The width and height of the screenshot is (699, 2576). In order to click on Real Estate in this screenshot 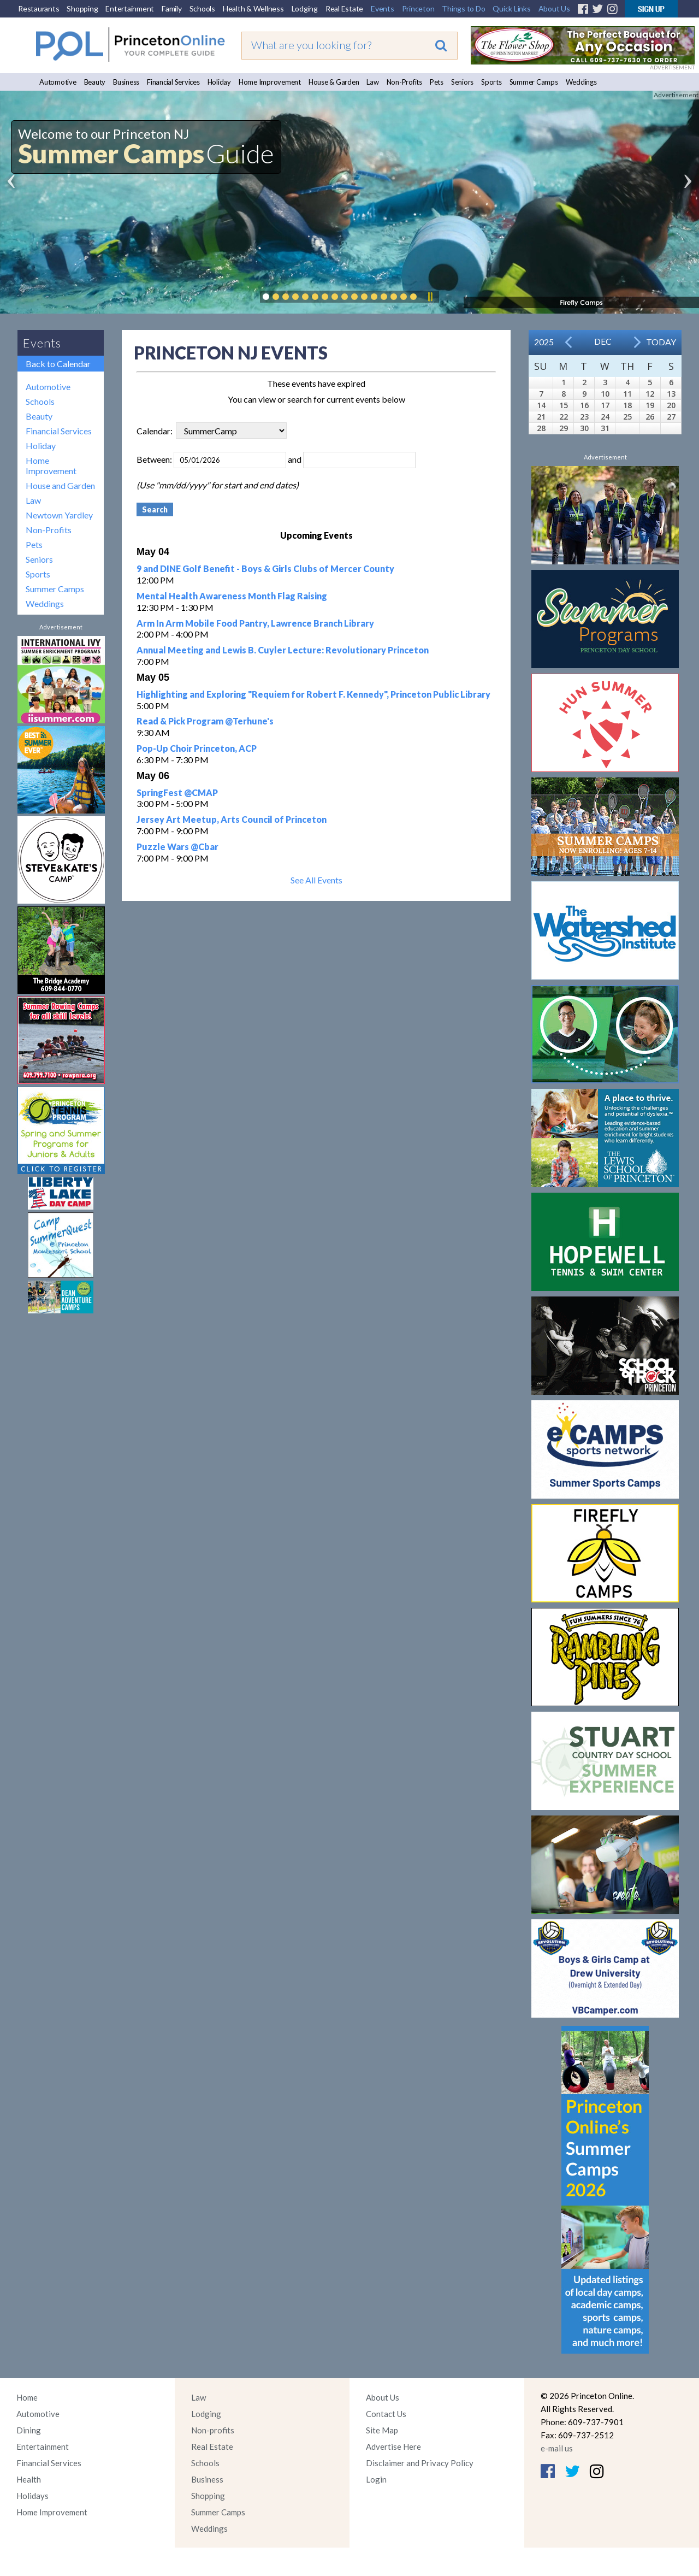, I will do `click(344, 8)`.